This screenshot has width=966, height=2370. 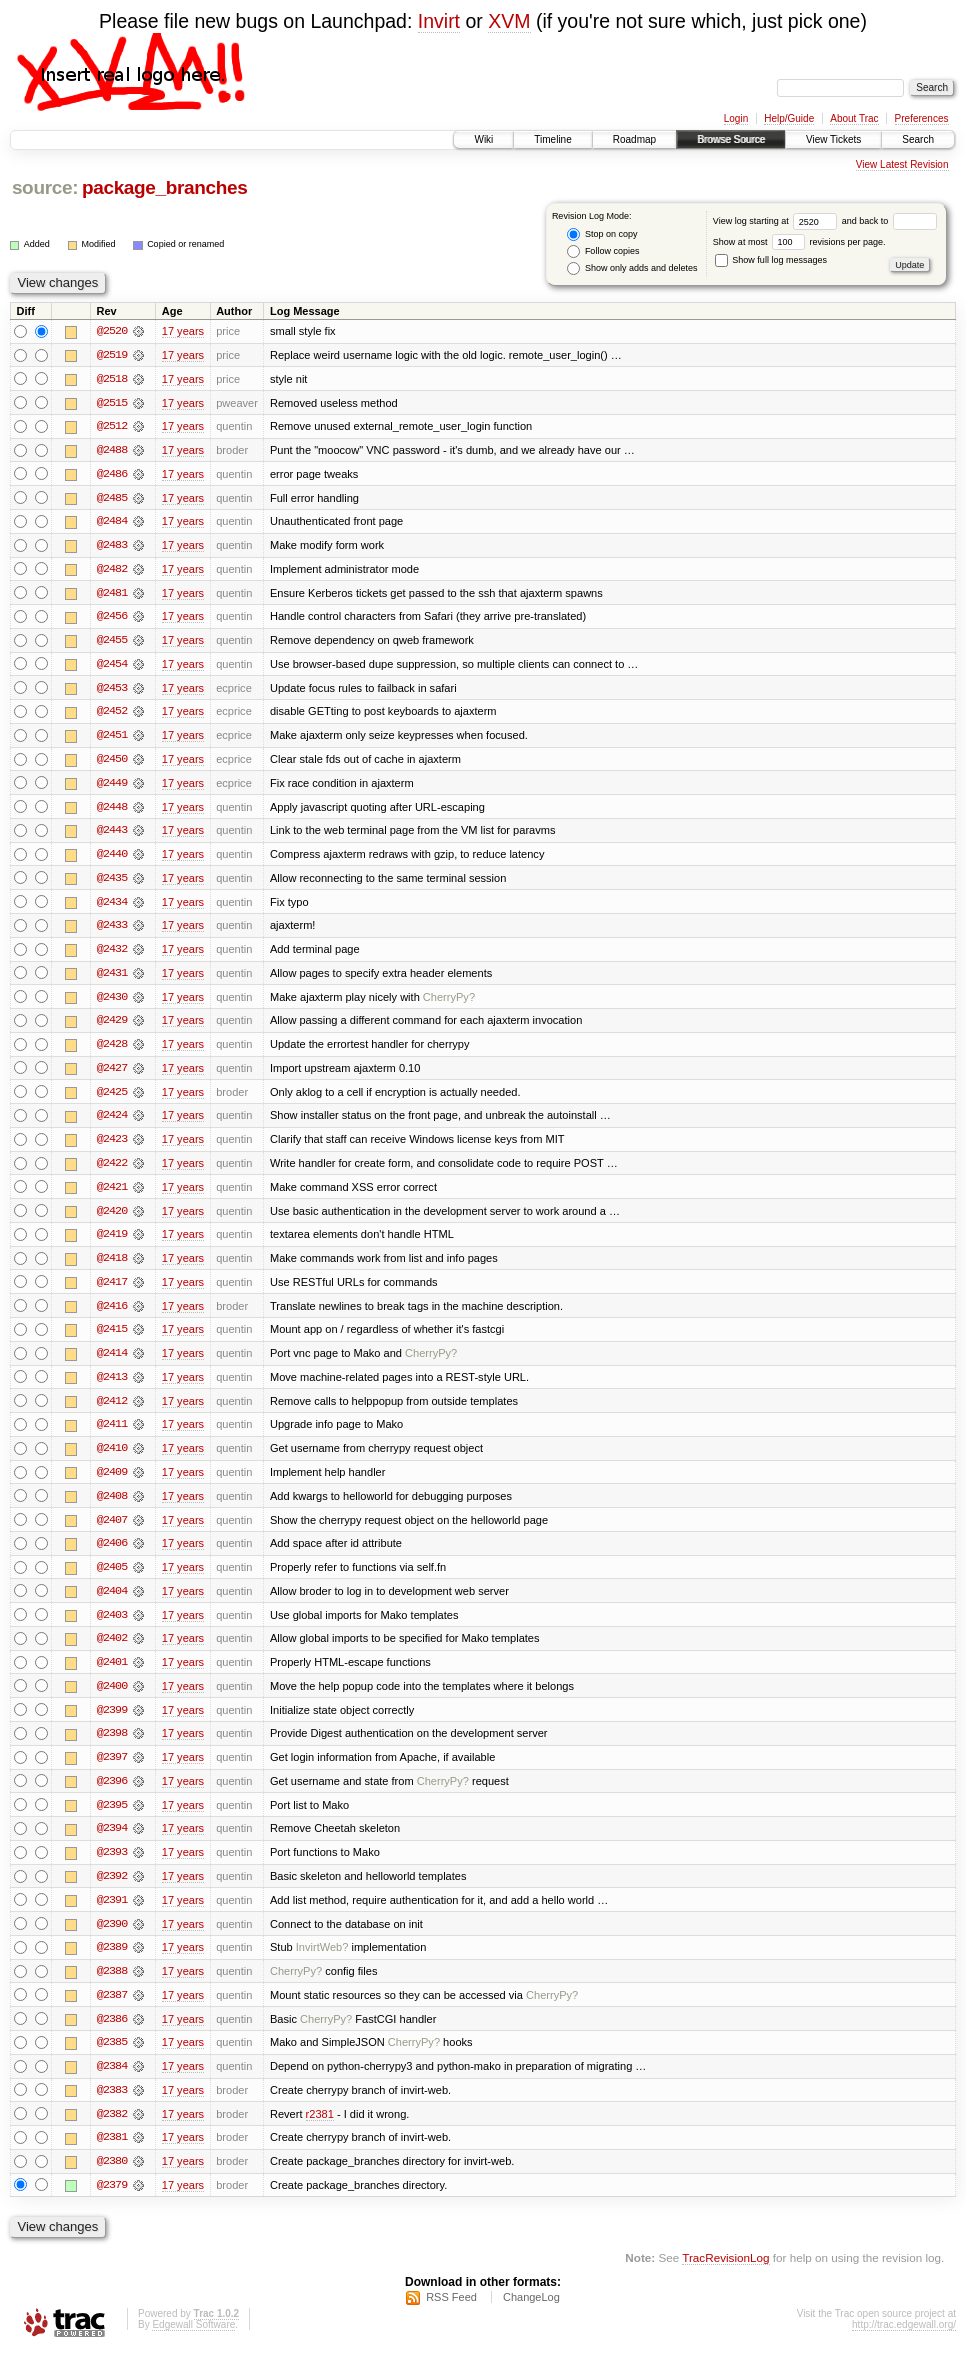 What do you see at coordinates (112, 2035) in the screenshot?
I see `@2386` at bounding box center [112, 2035].